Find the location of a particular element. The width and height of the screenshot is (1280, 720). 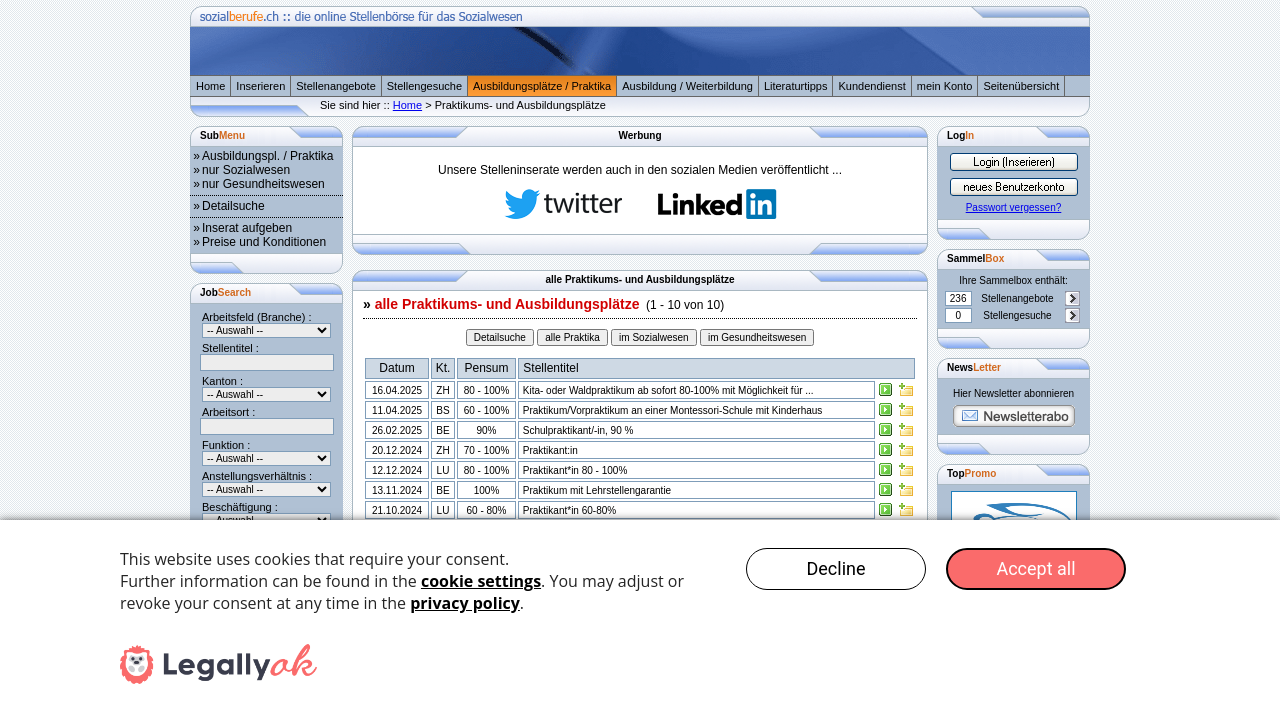

mein Konto is located at coordinates (945, 86).